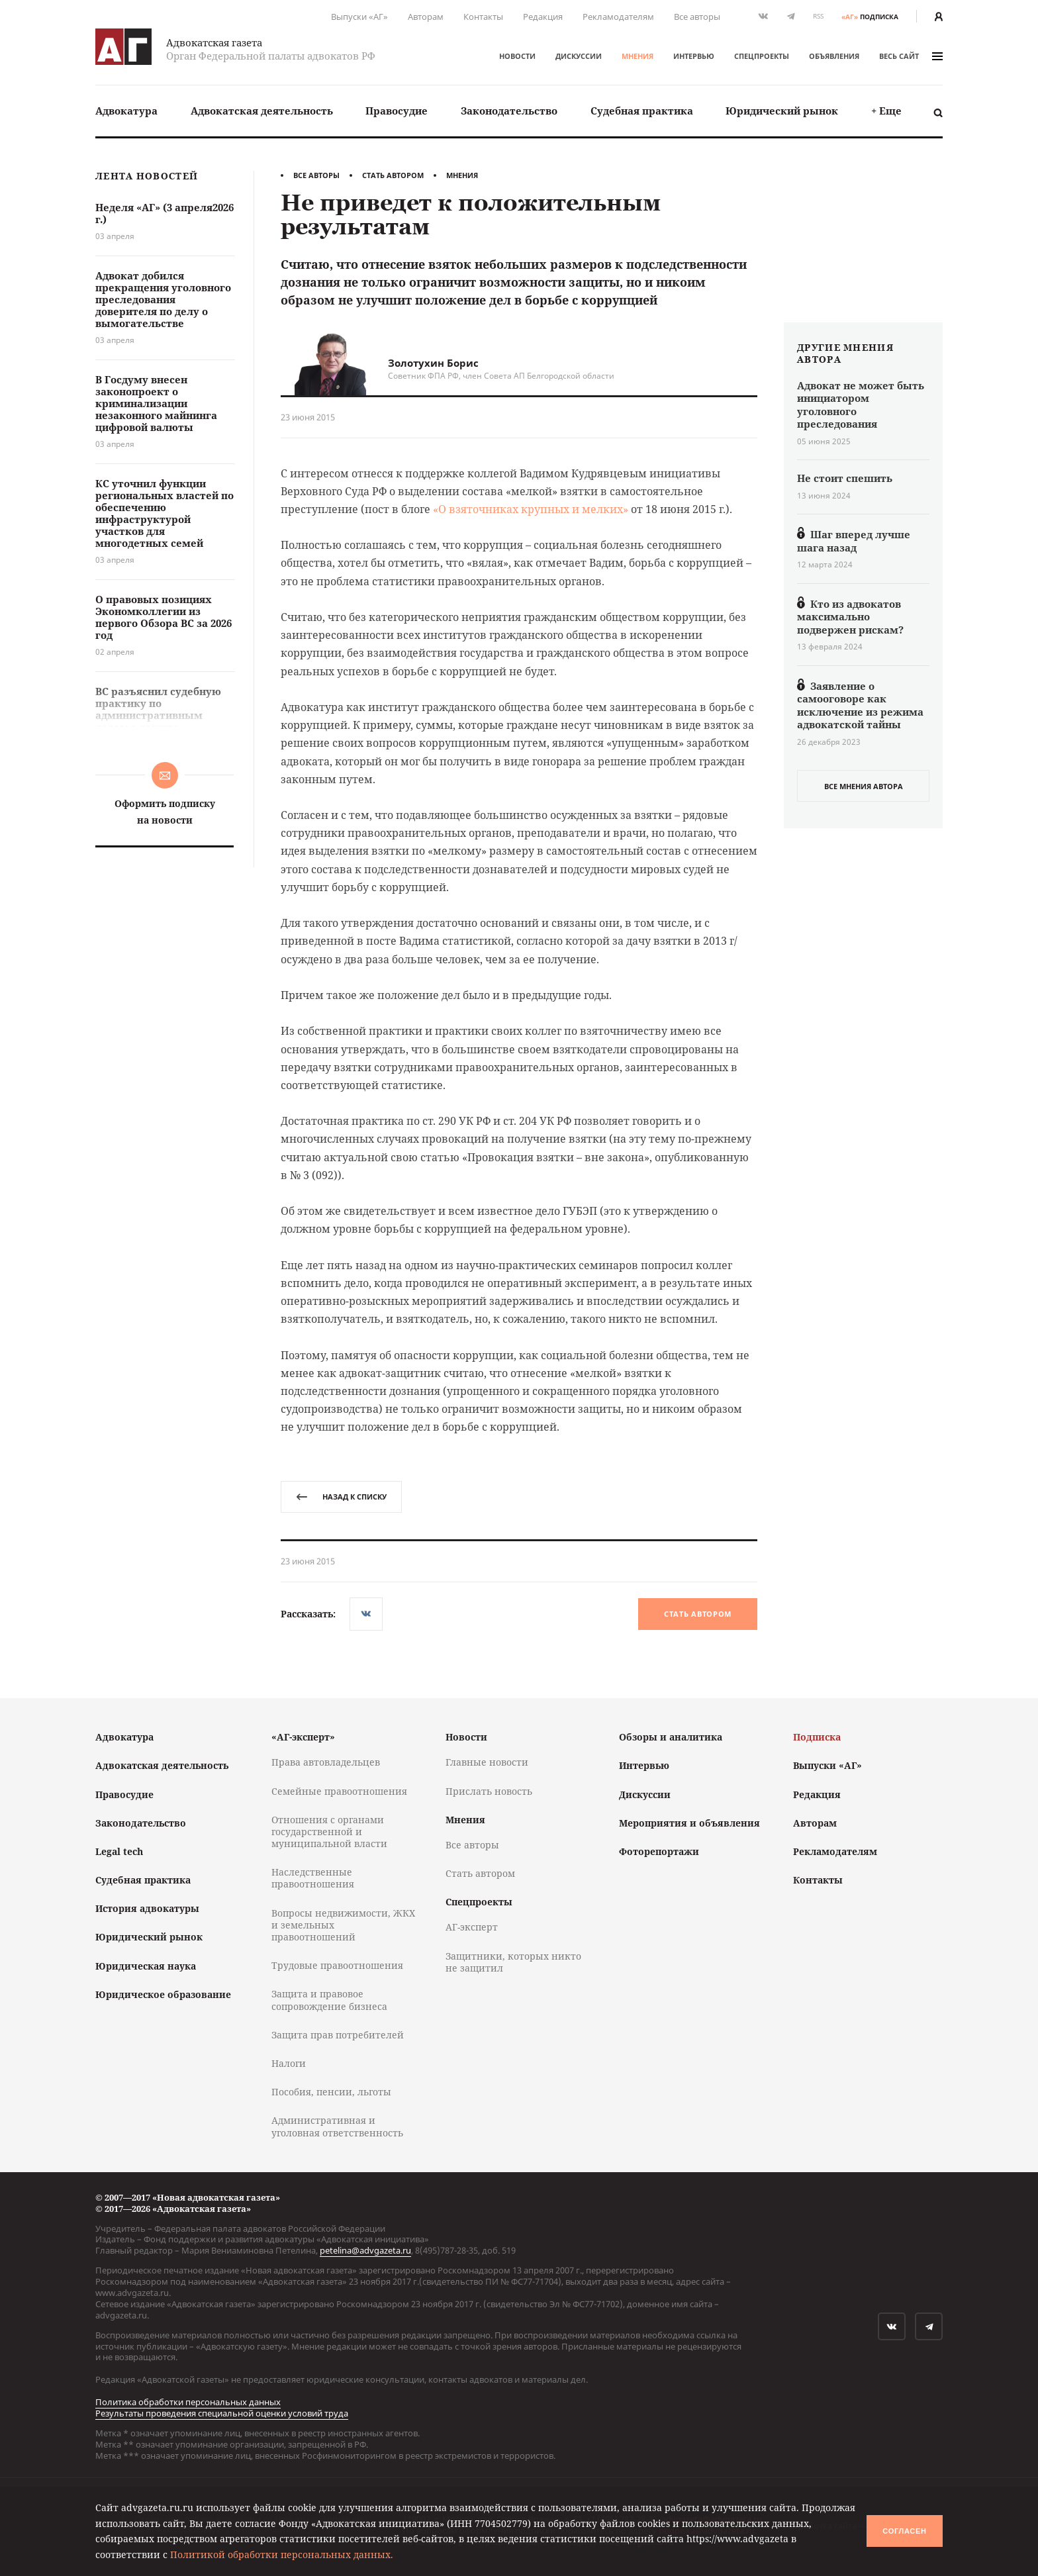 Image resolution: width=1038 pixels, height=2576 pixels. Describe the element at coordinates (262, 110) in the screenshot. I see `Адвокатская деятельность` at that location.